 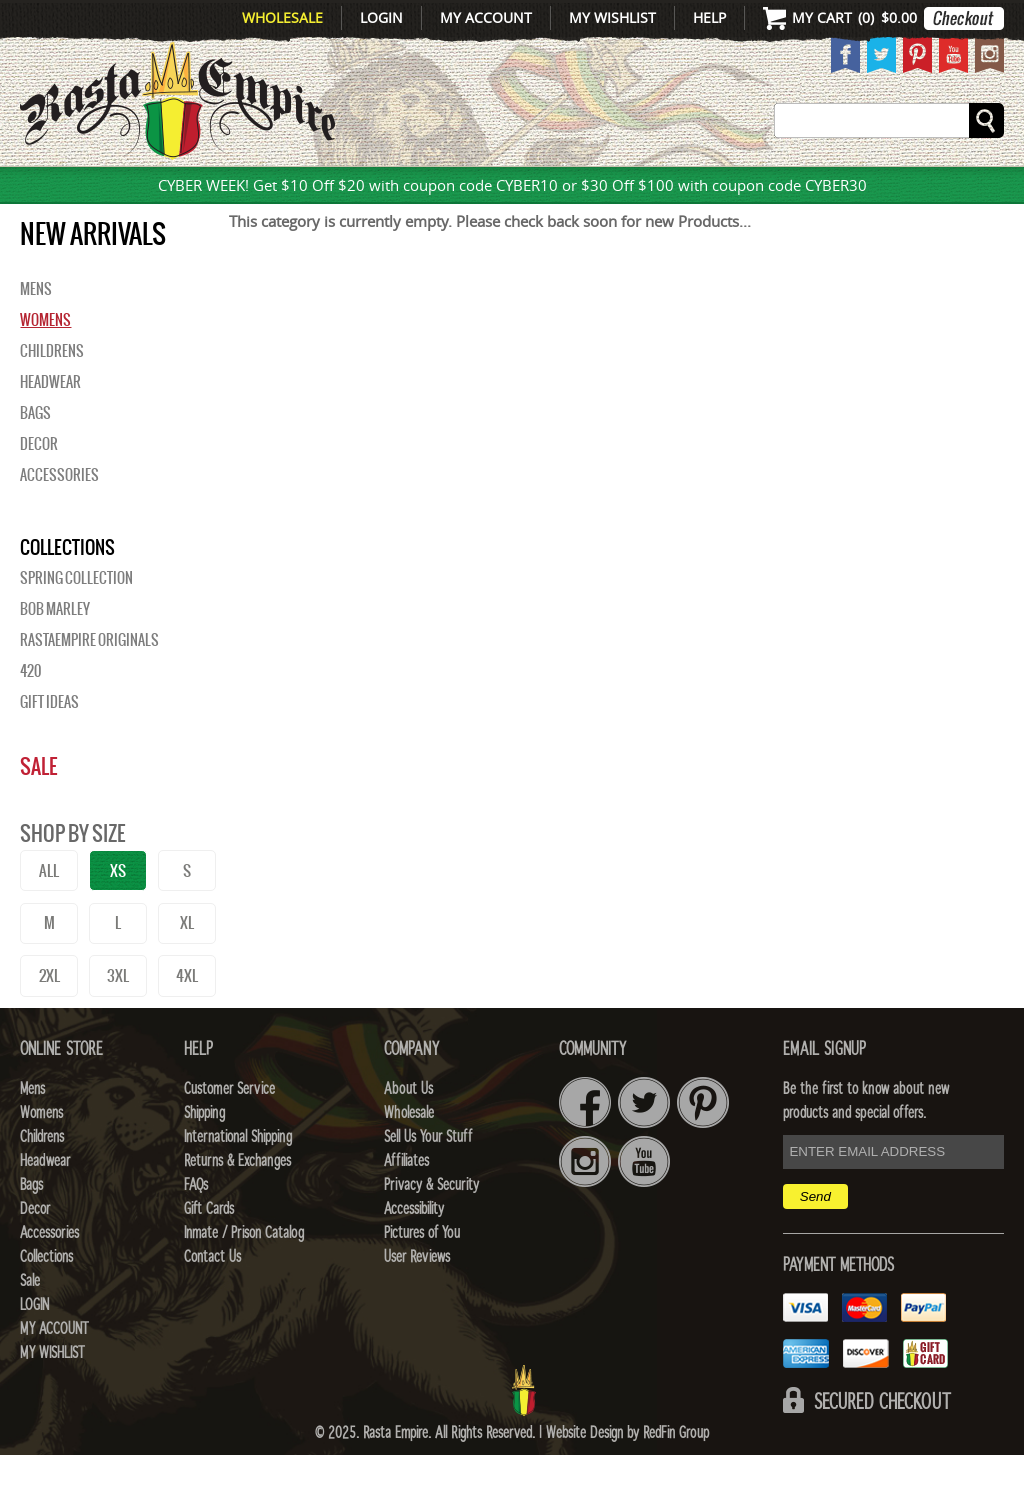 What do you see at coordinates (212, 1295) in the screenshot?
I see `Contact Us` at bounding box center [212, 1295].